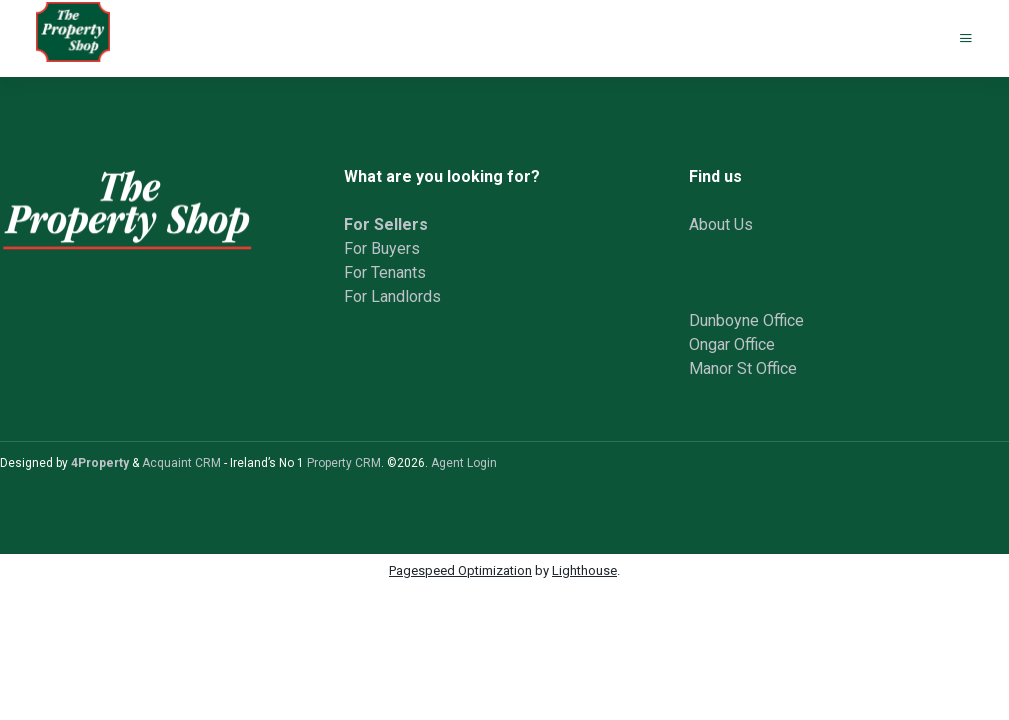 The image size is (1009, 720). What do you see at coordinates (460, 570) in the screenshot?
I see `Pagespeed Optimization` at bounding box center [460, 570].